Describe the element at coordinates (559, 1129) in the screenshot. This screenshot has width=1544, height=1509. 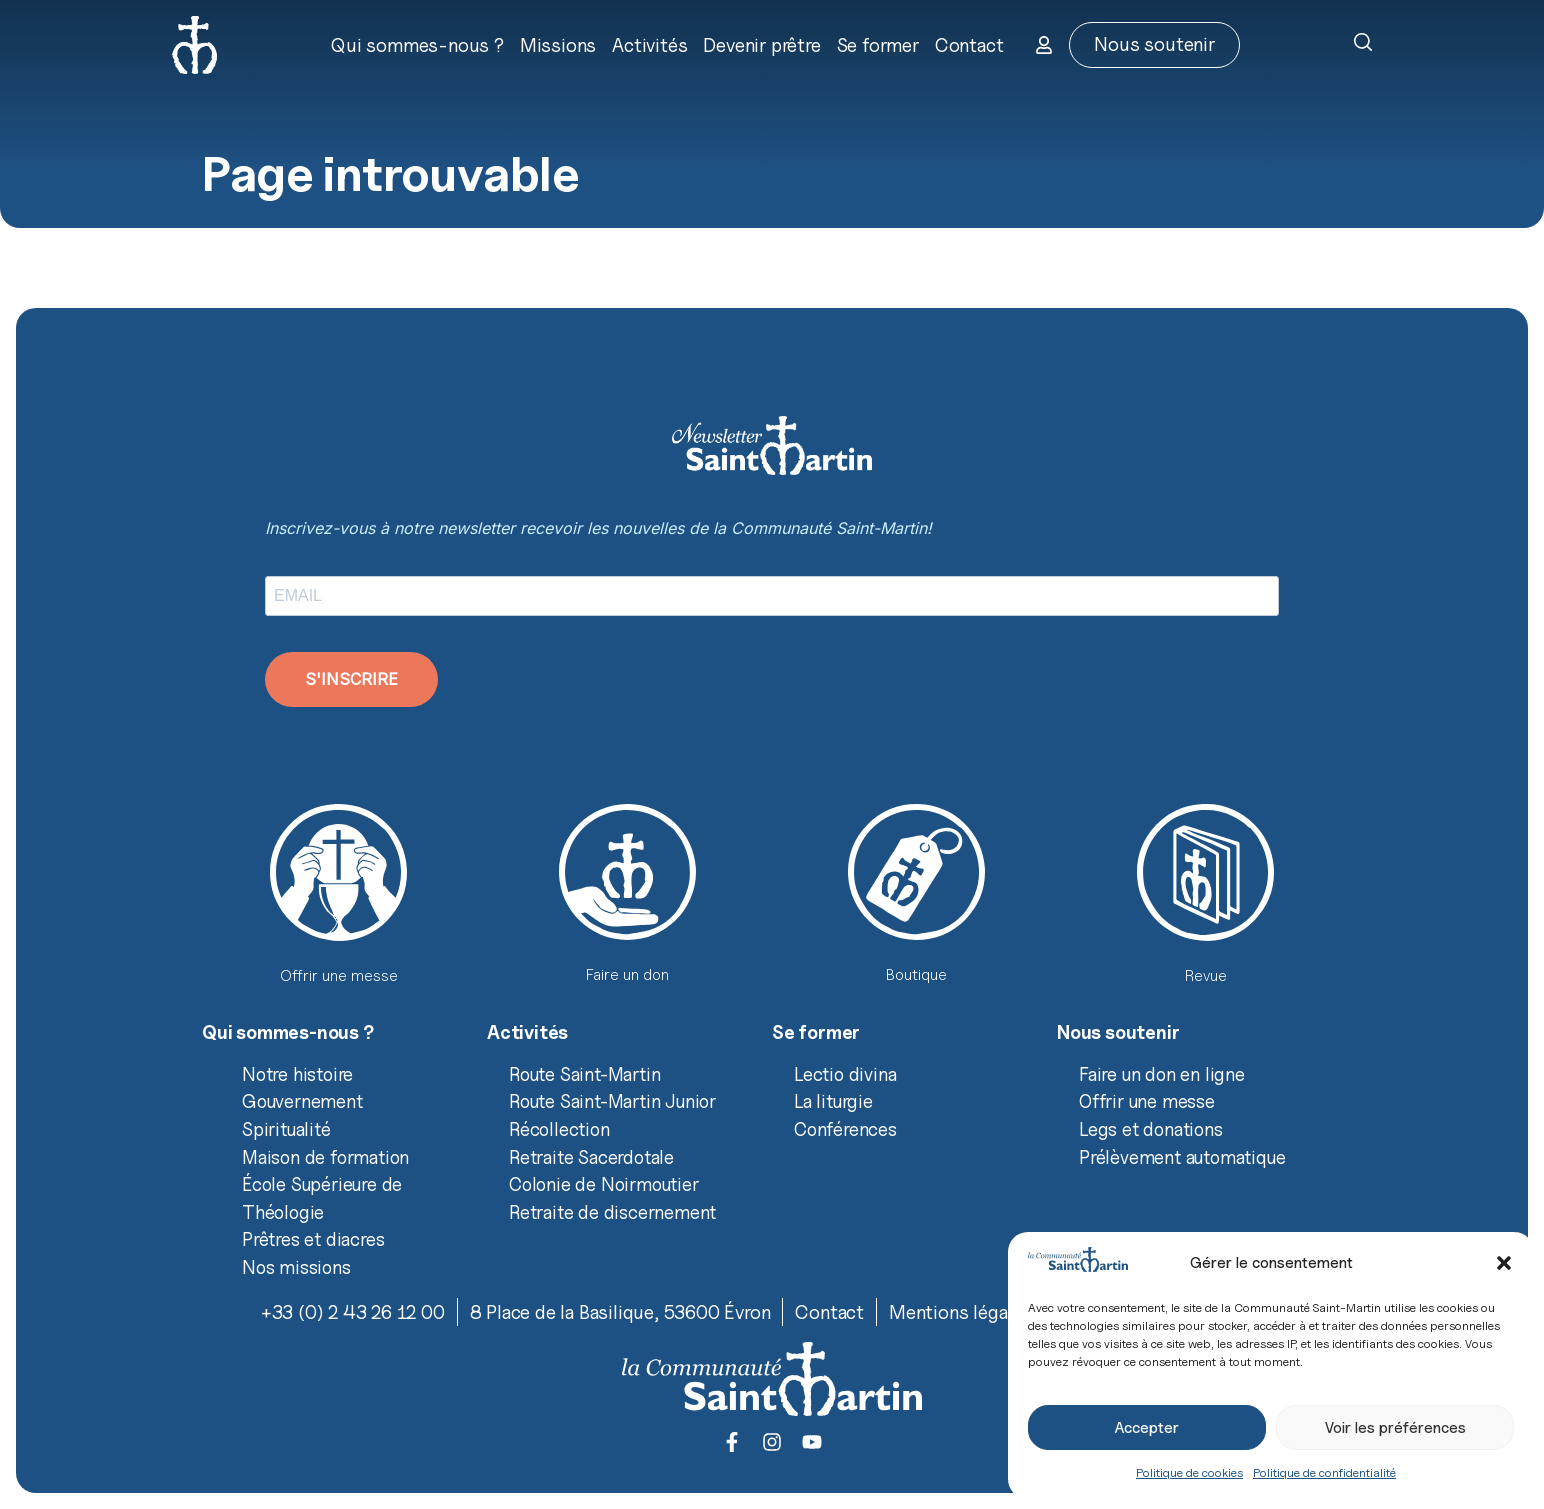
I see `Récollection` at that location.